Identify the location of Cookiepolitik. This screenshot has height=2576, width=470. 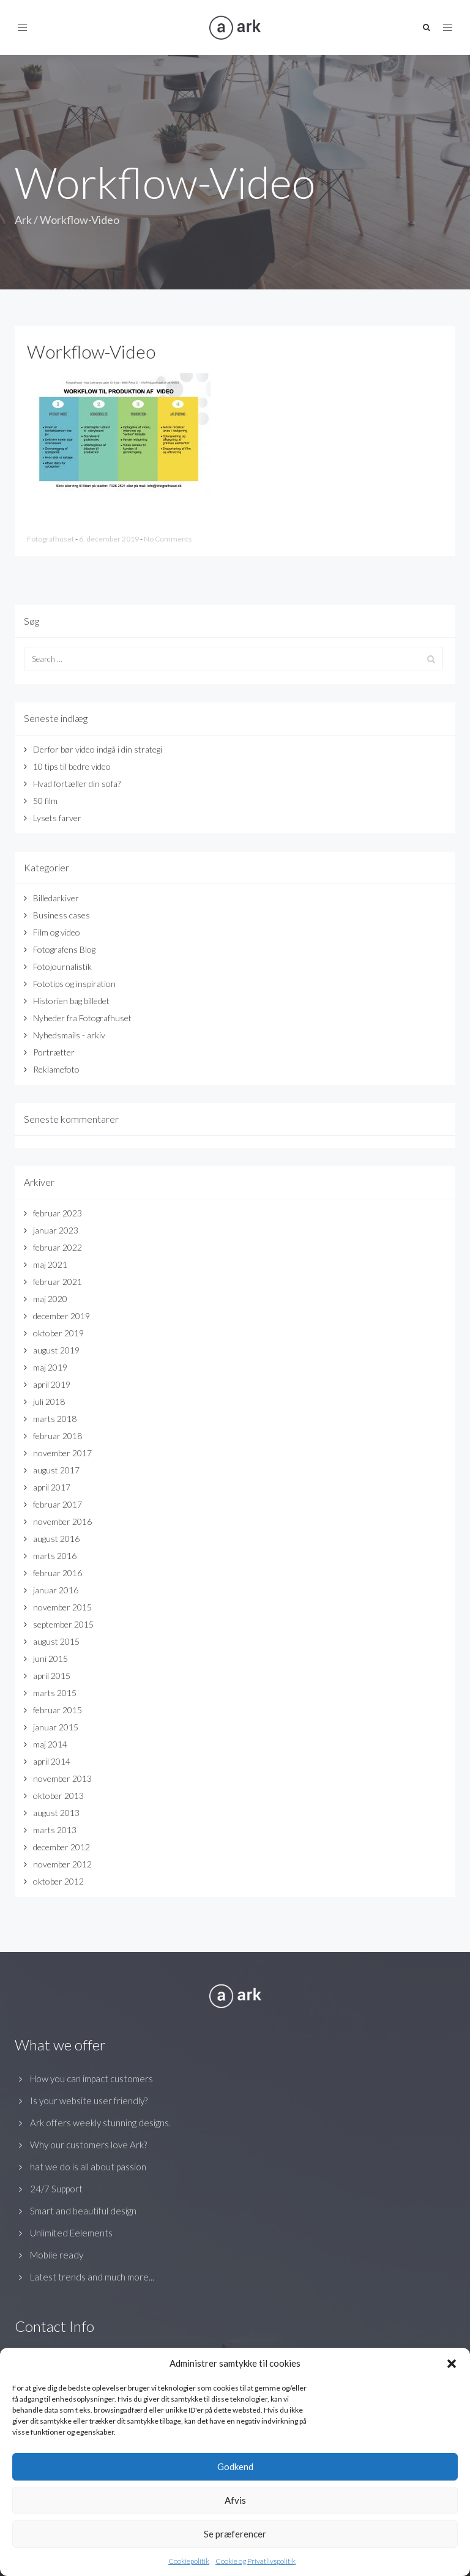
(188, 2561).